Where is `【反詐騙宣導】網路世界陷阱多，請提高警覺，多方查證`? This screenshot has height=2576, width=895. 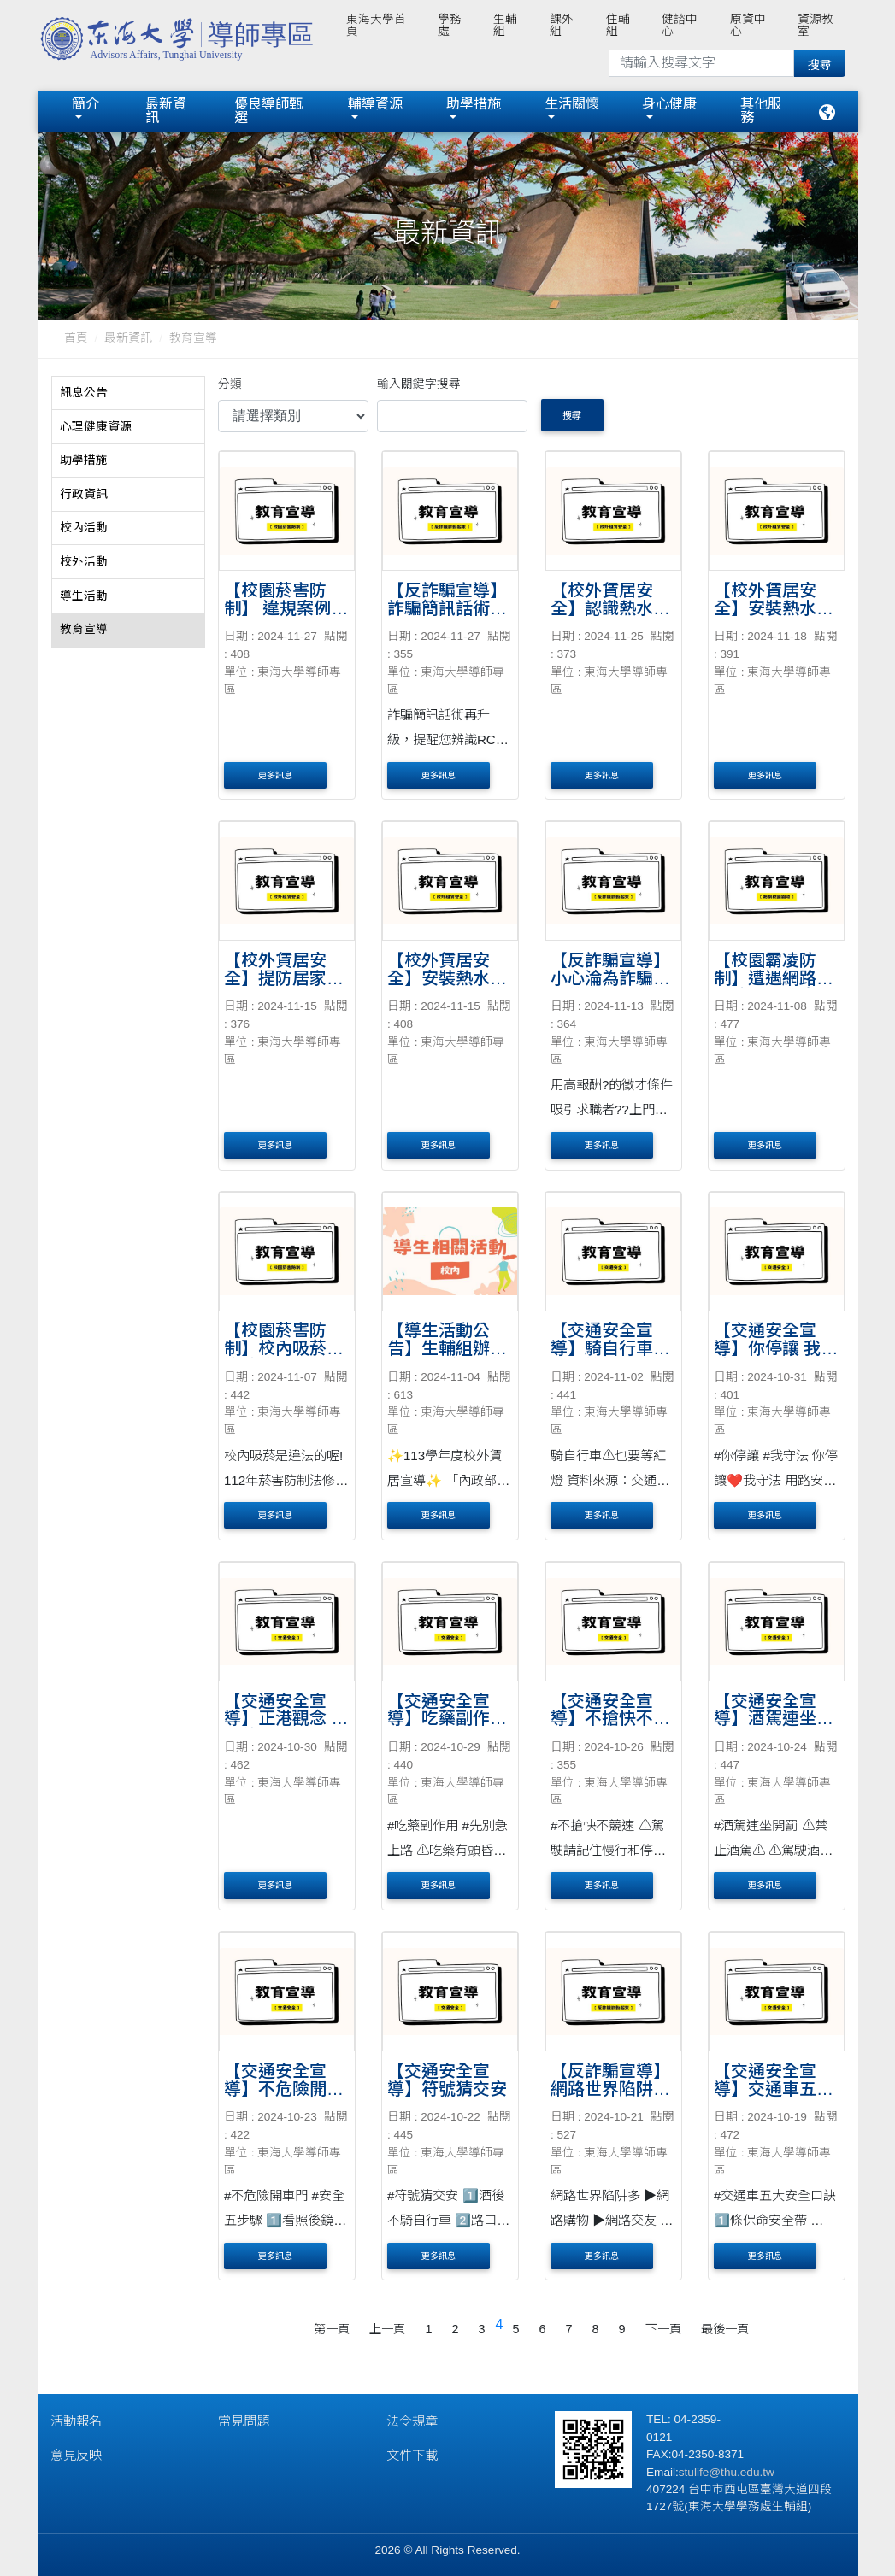
【反詐騙宣導】網路世界陷阱多，請提高警覺，多方查證 is located at coordinates (610, 2097).